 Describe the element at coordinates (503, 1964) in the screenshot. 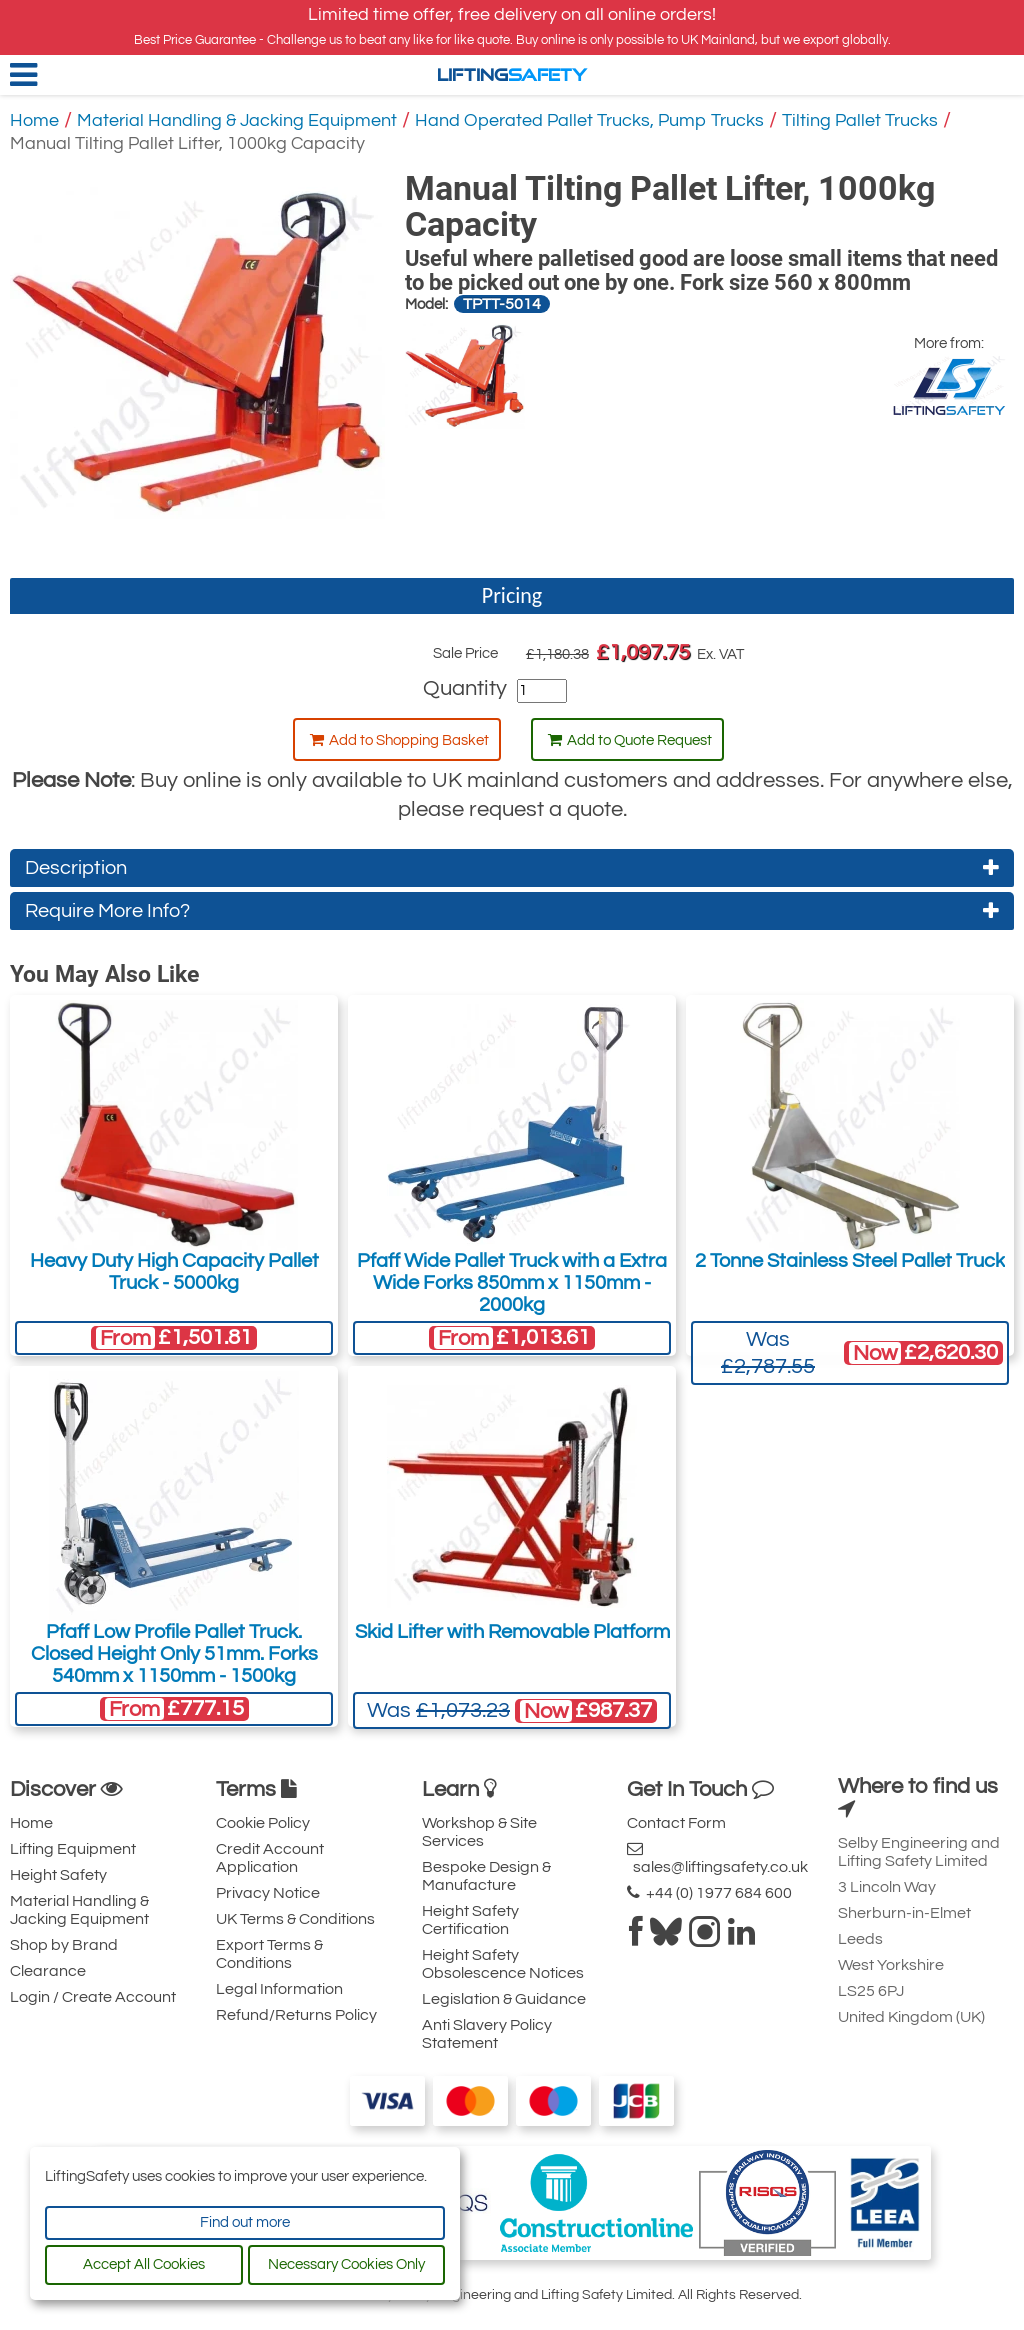

I see `Height Safety Obsolescence Notices` at that location.